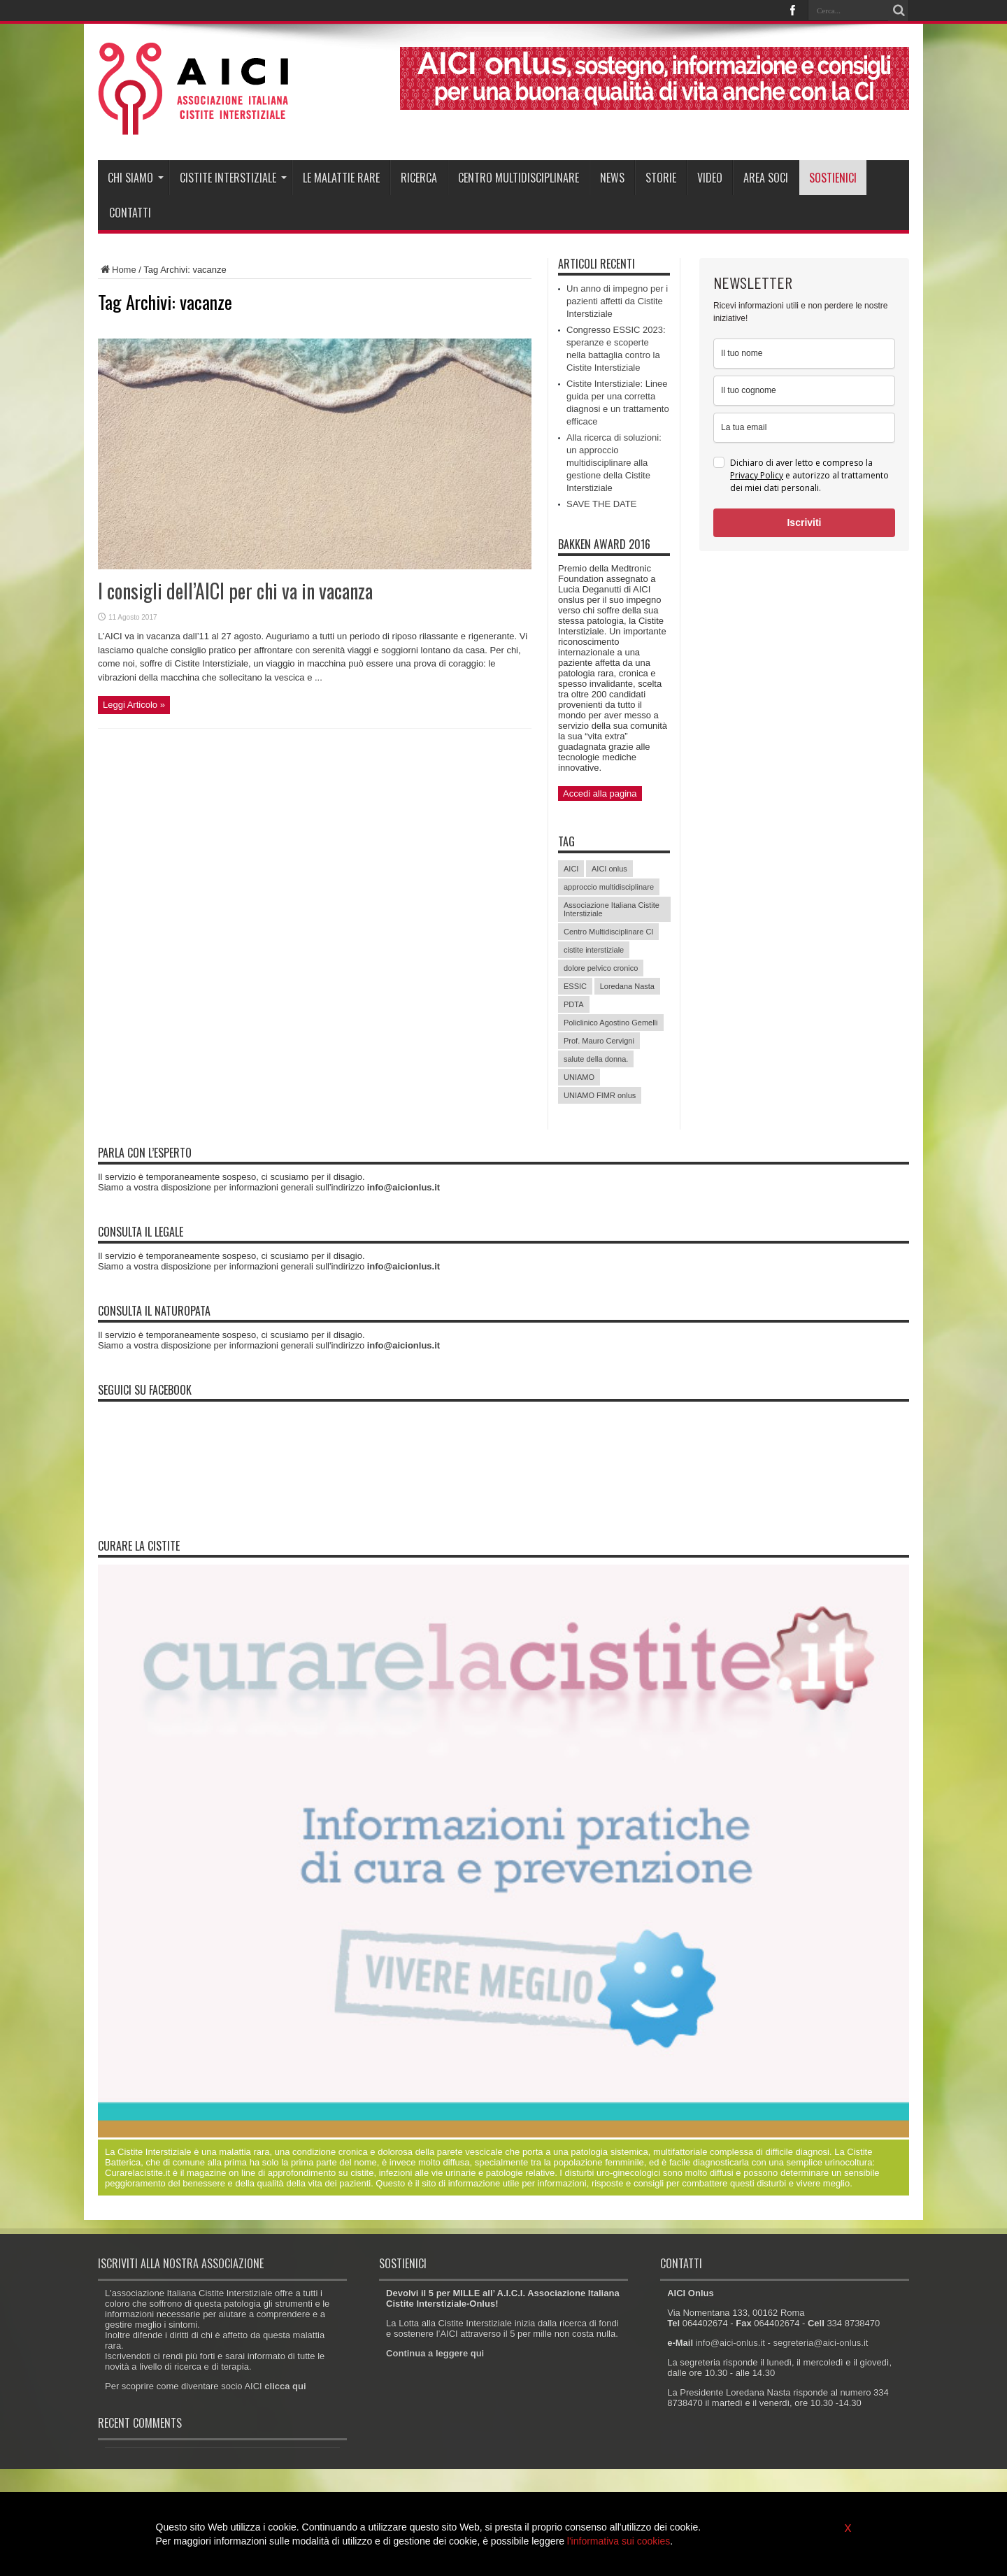 Image resolution: width=1007 pixels, height=2576 pixels. Describe the element at coordinates (614, 462) in the screenshot. I see `Alla ricerca di soluzioni: un approccio multidisciplinare alla gestione della Cistite Interstiziale` at that location.